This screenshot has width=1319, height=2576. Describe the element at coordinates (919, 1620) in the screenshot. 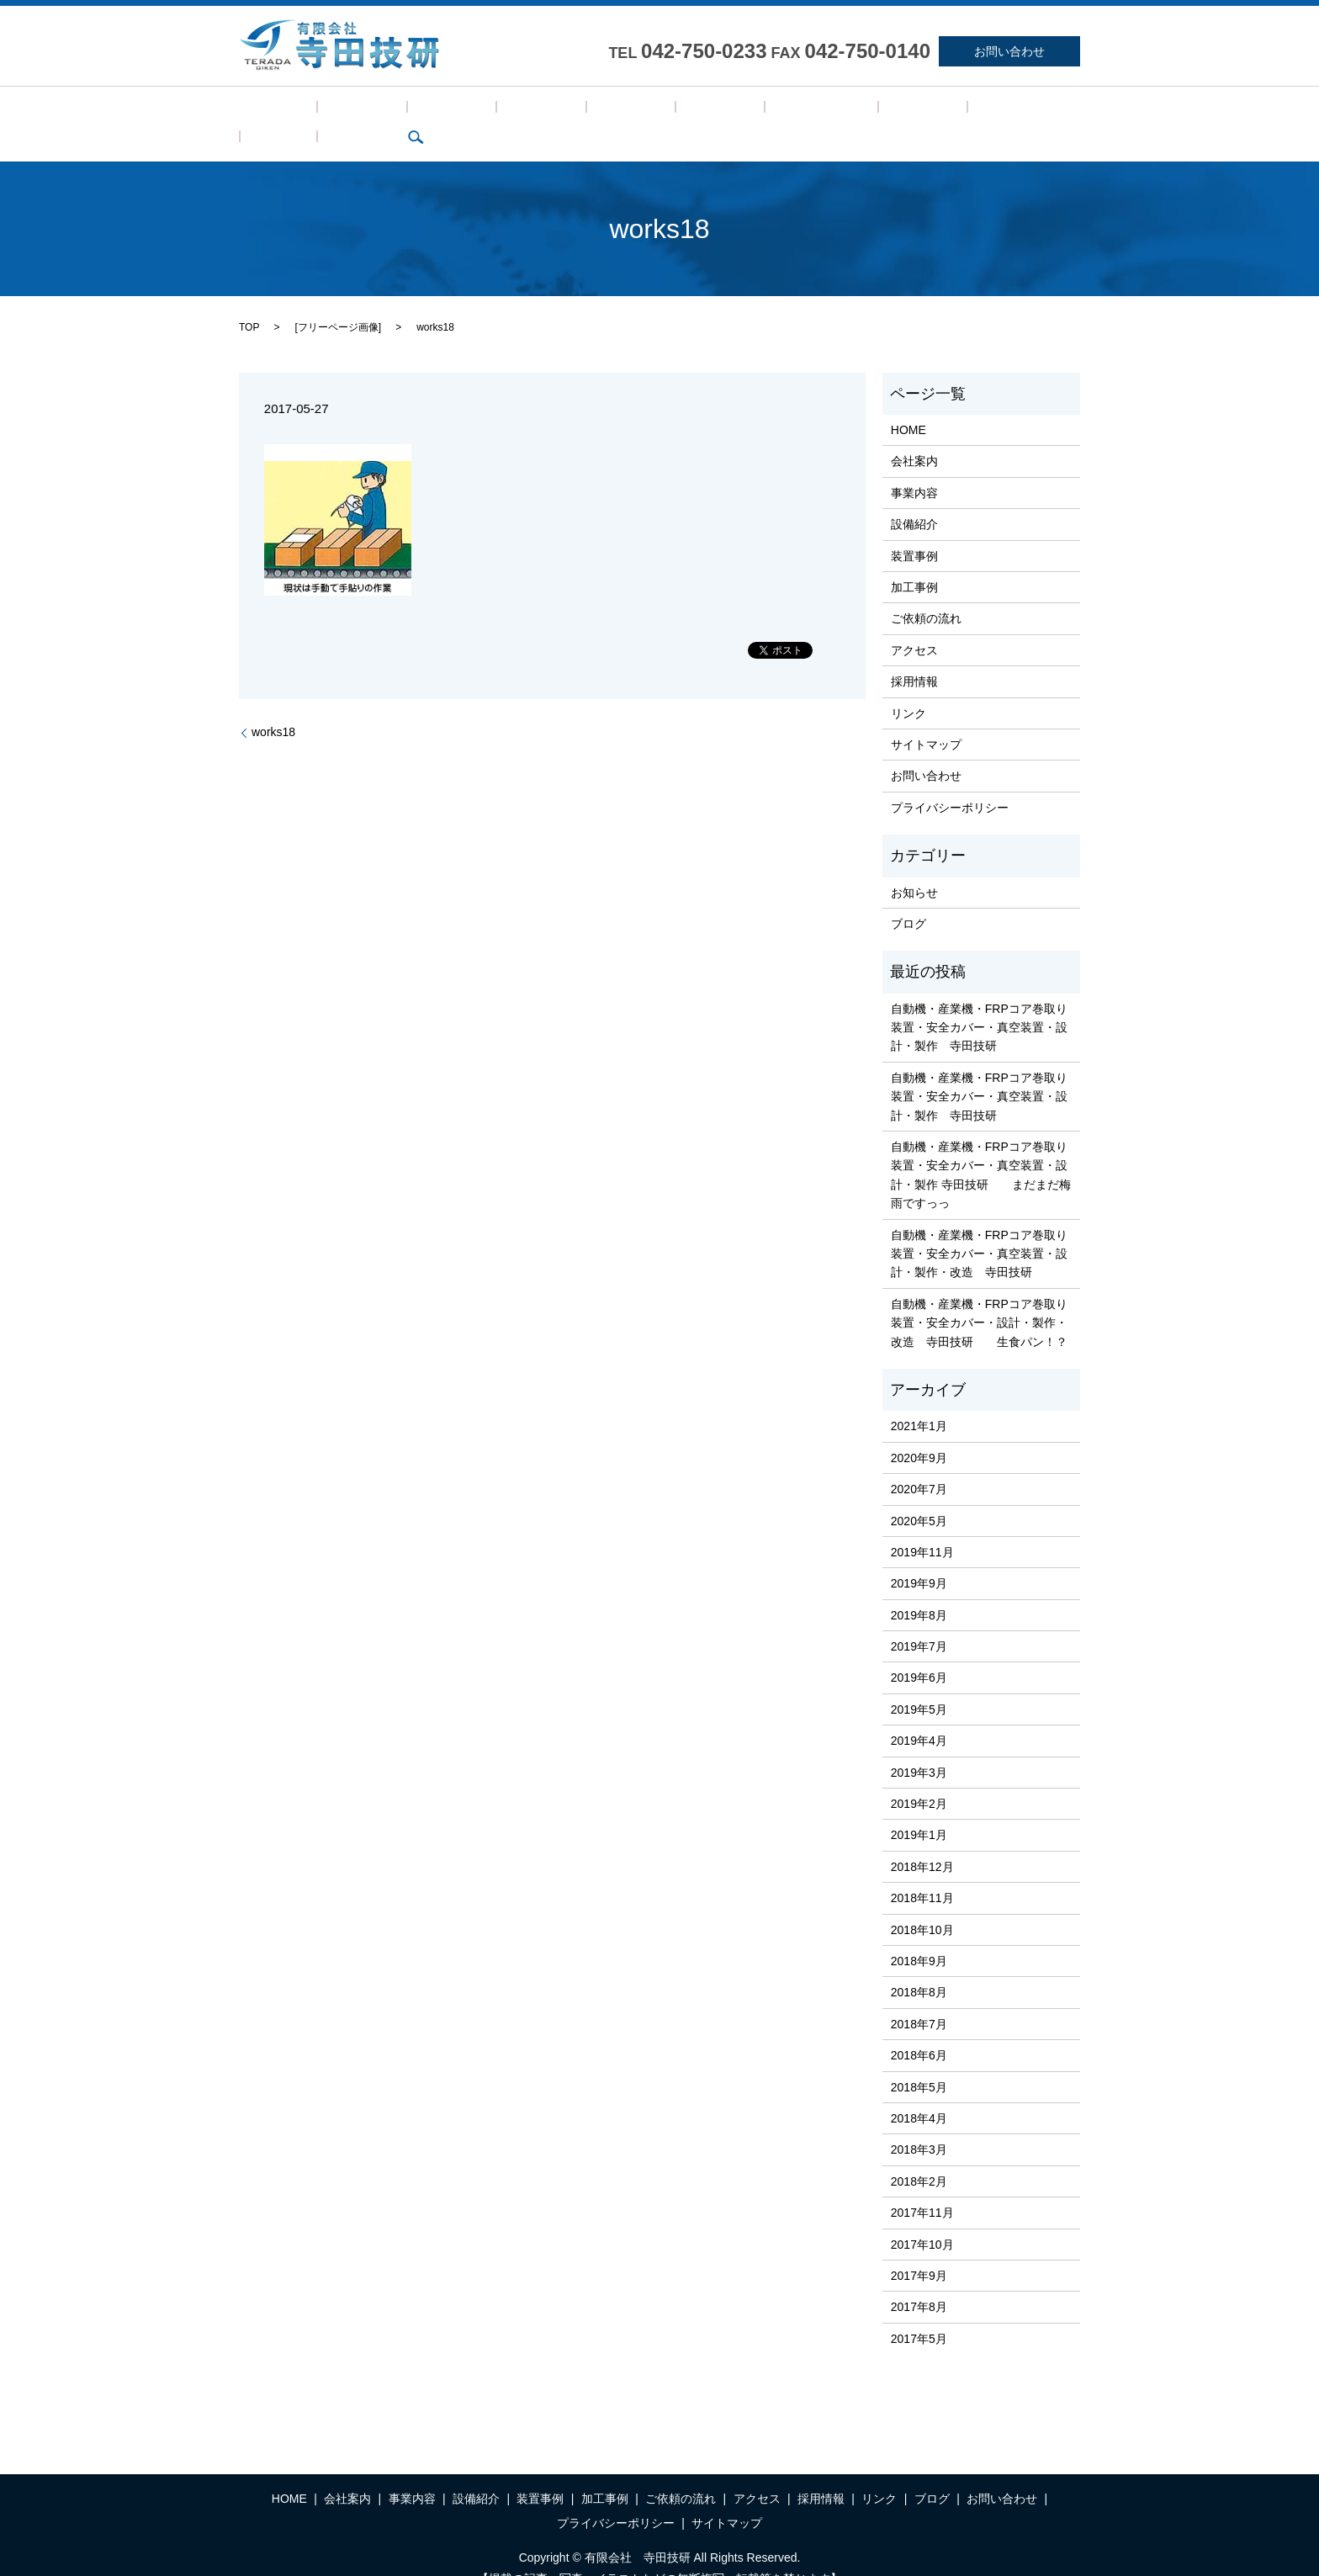

I see `2019年7月` at that location.